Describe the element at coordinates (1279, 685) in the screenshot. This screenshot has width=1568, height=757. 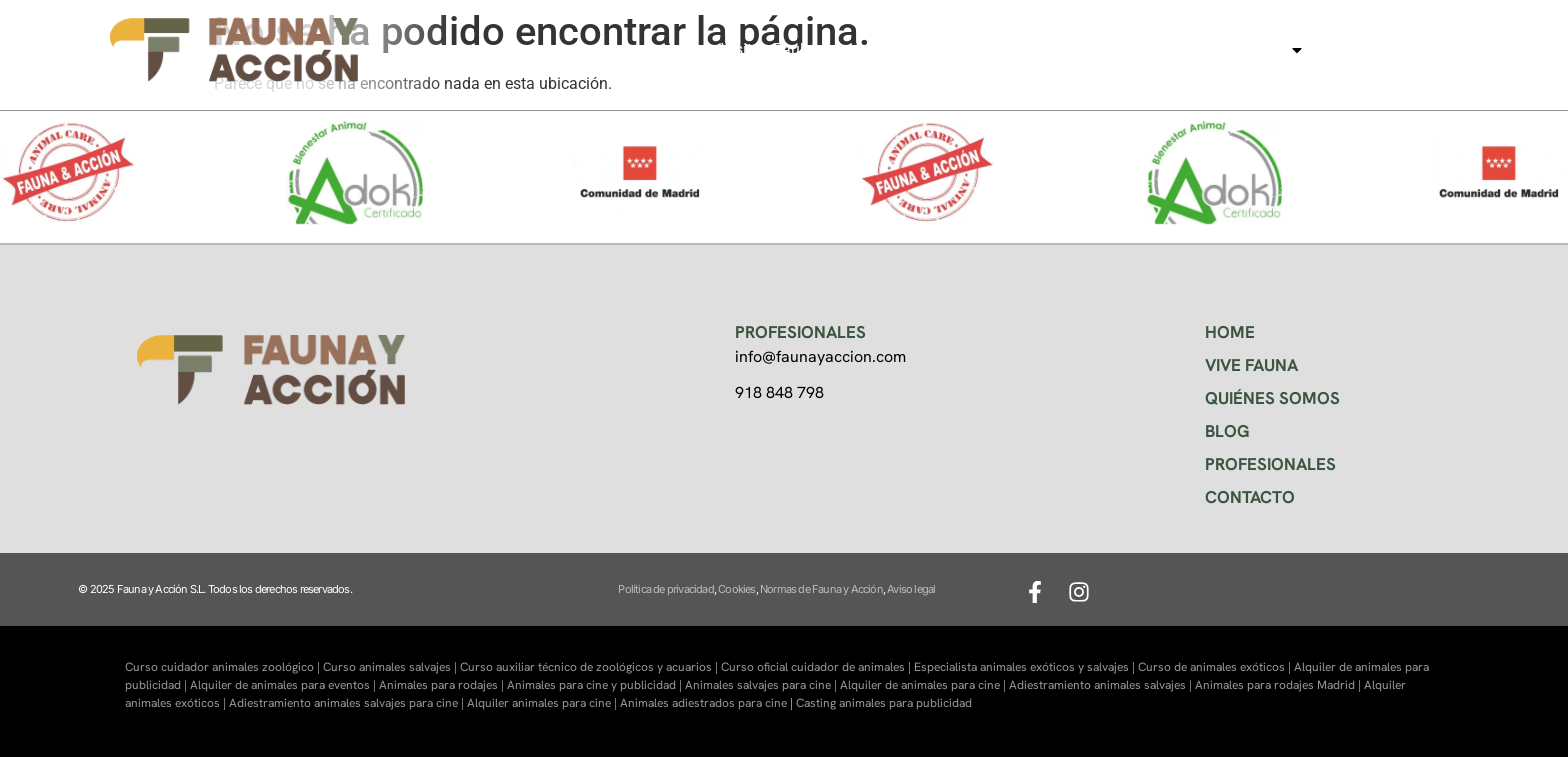
I see `Animales para rodajes Madrid |` at that location.